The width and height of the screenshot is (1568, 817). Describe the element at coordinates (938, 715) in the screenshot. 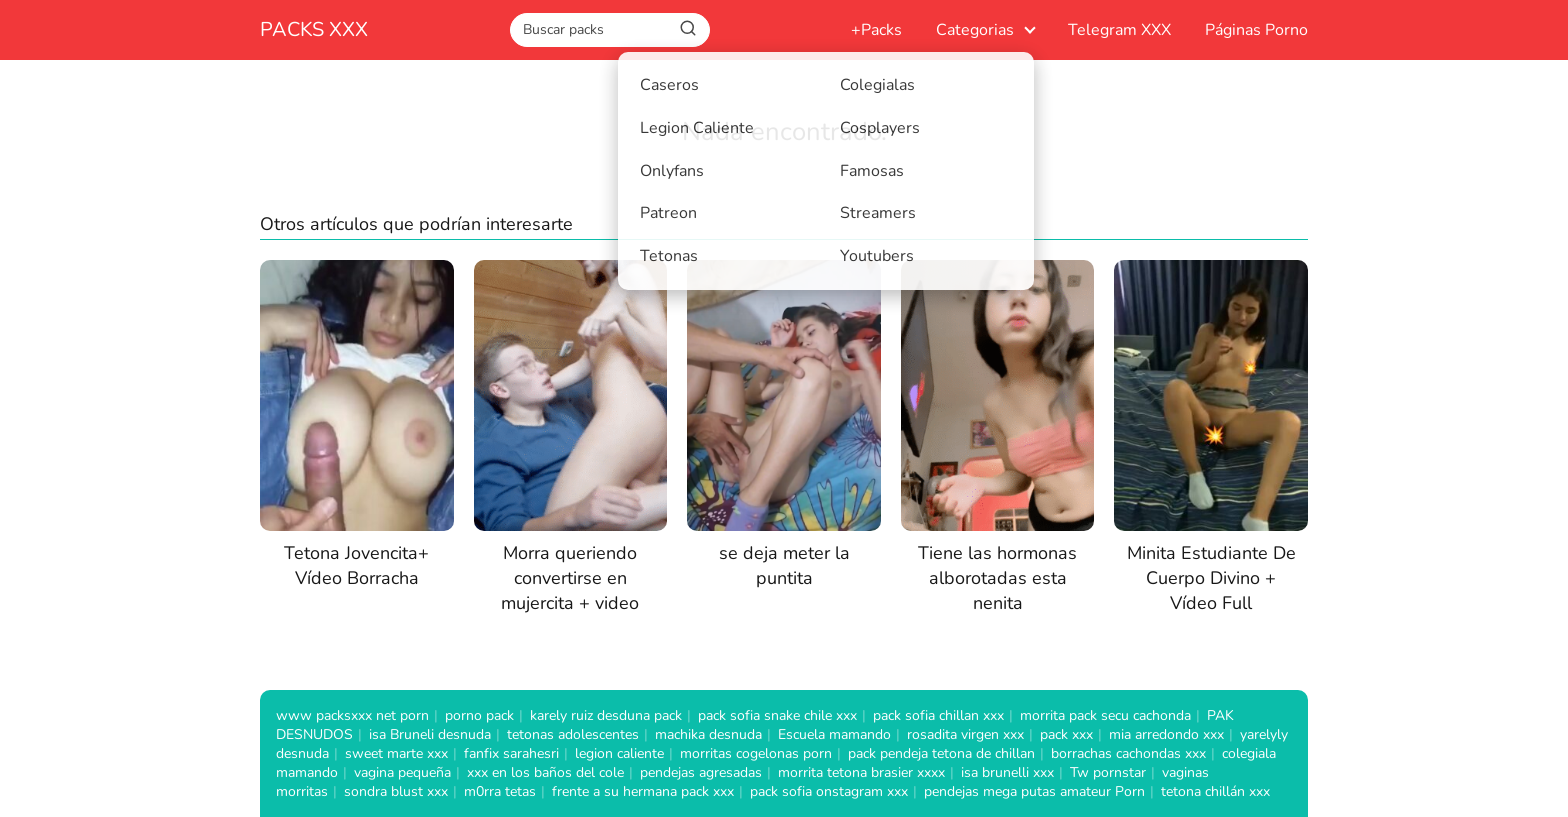

I see `pack sofia chillan xxx` at that location.